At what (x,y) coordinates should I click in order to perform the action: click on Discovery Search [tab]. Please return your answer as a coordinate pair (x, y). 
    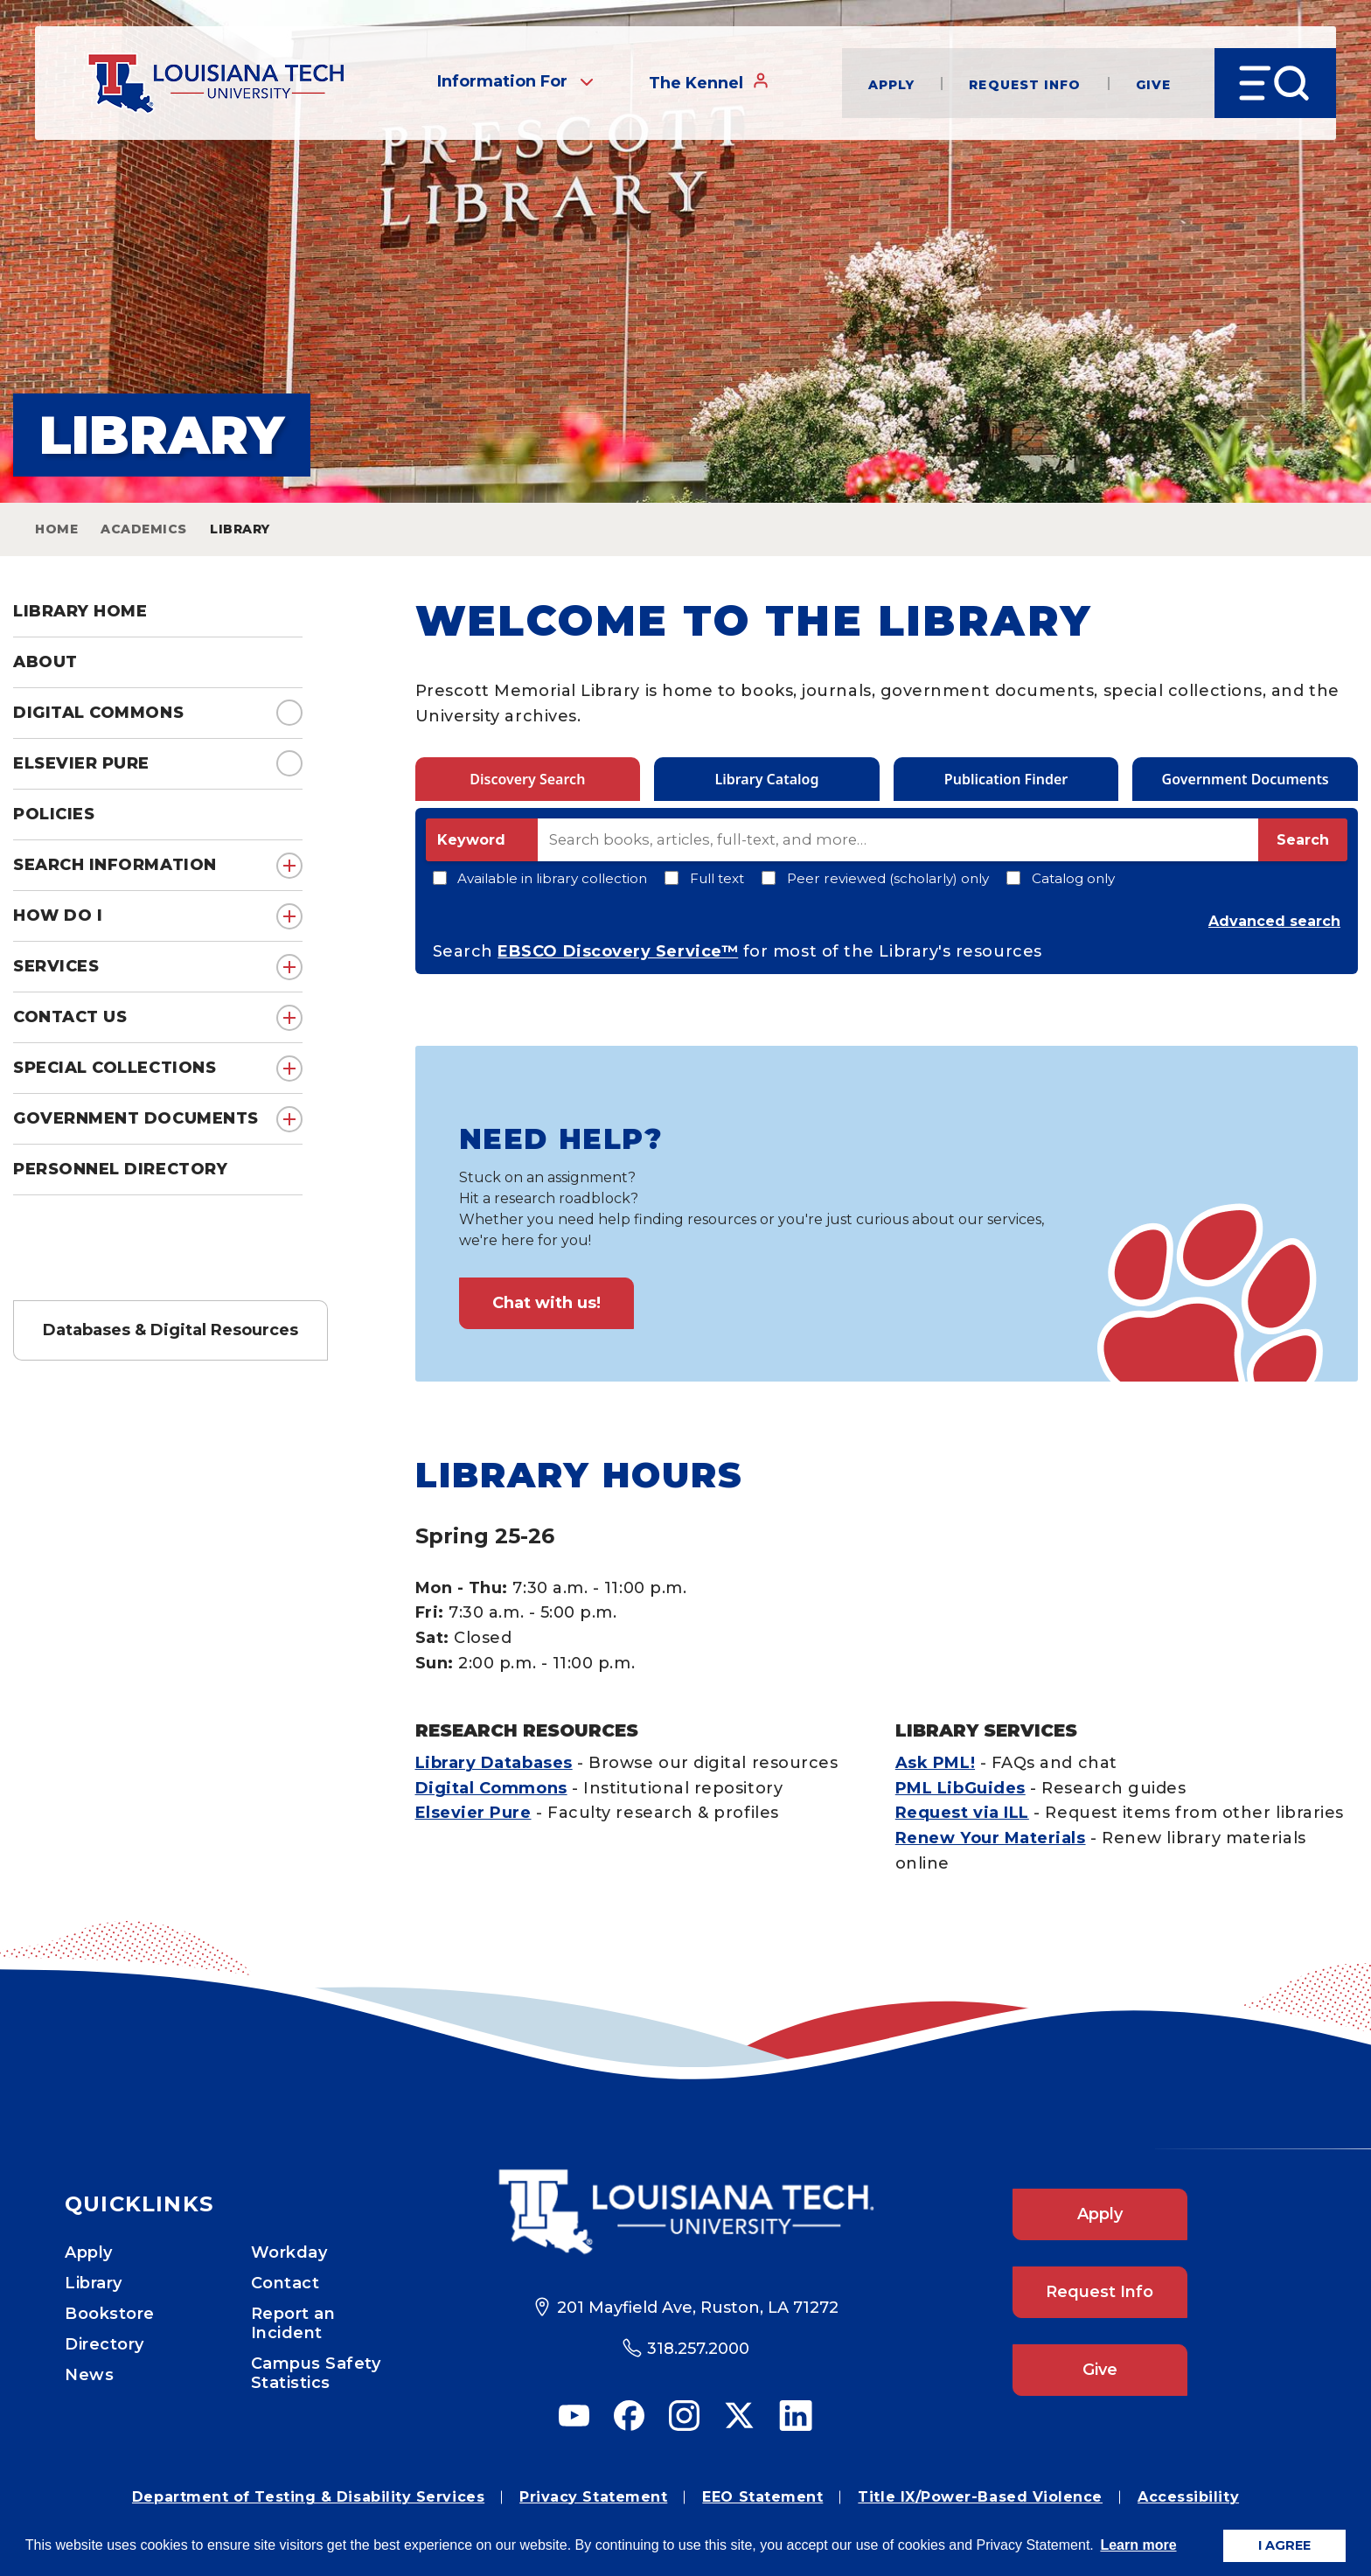
    Looking at the image, I should click on (527, 779).